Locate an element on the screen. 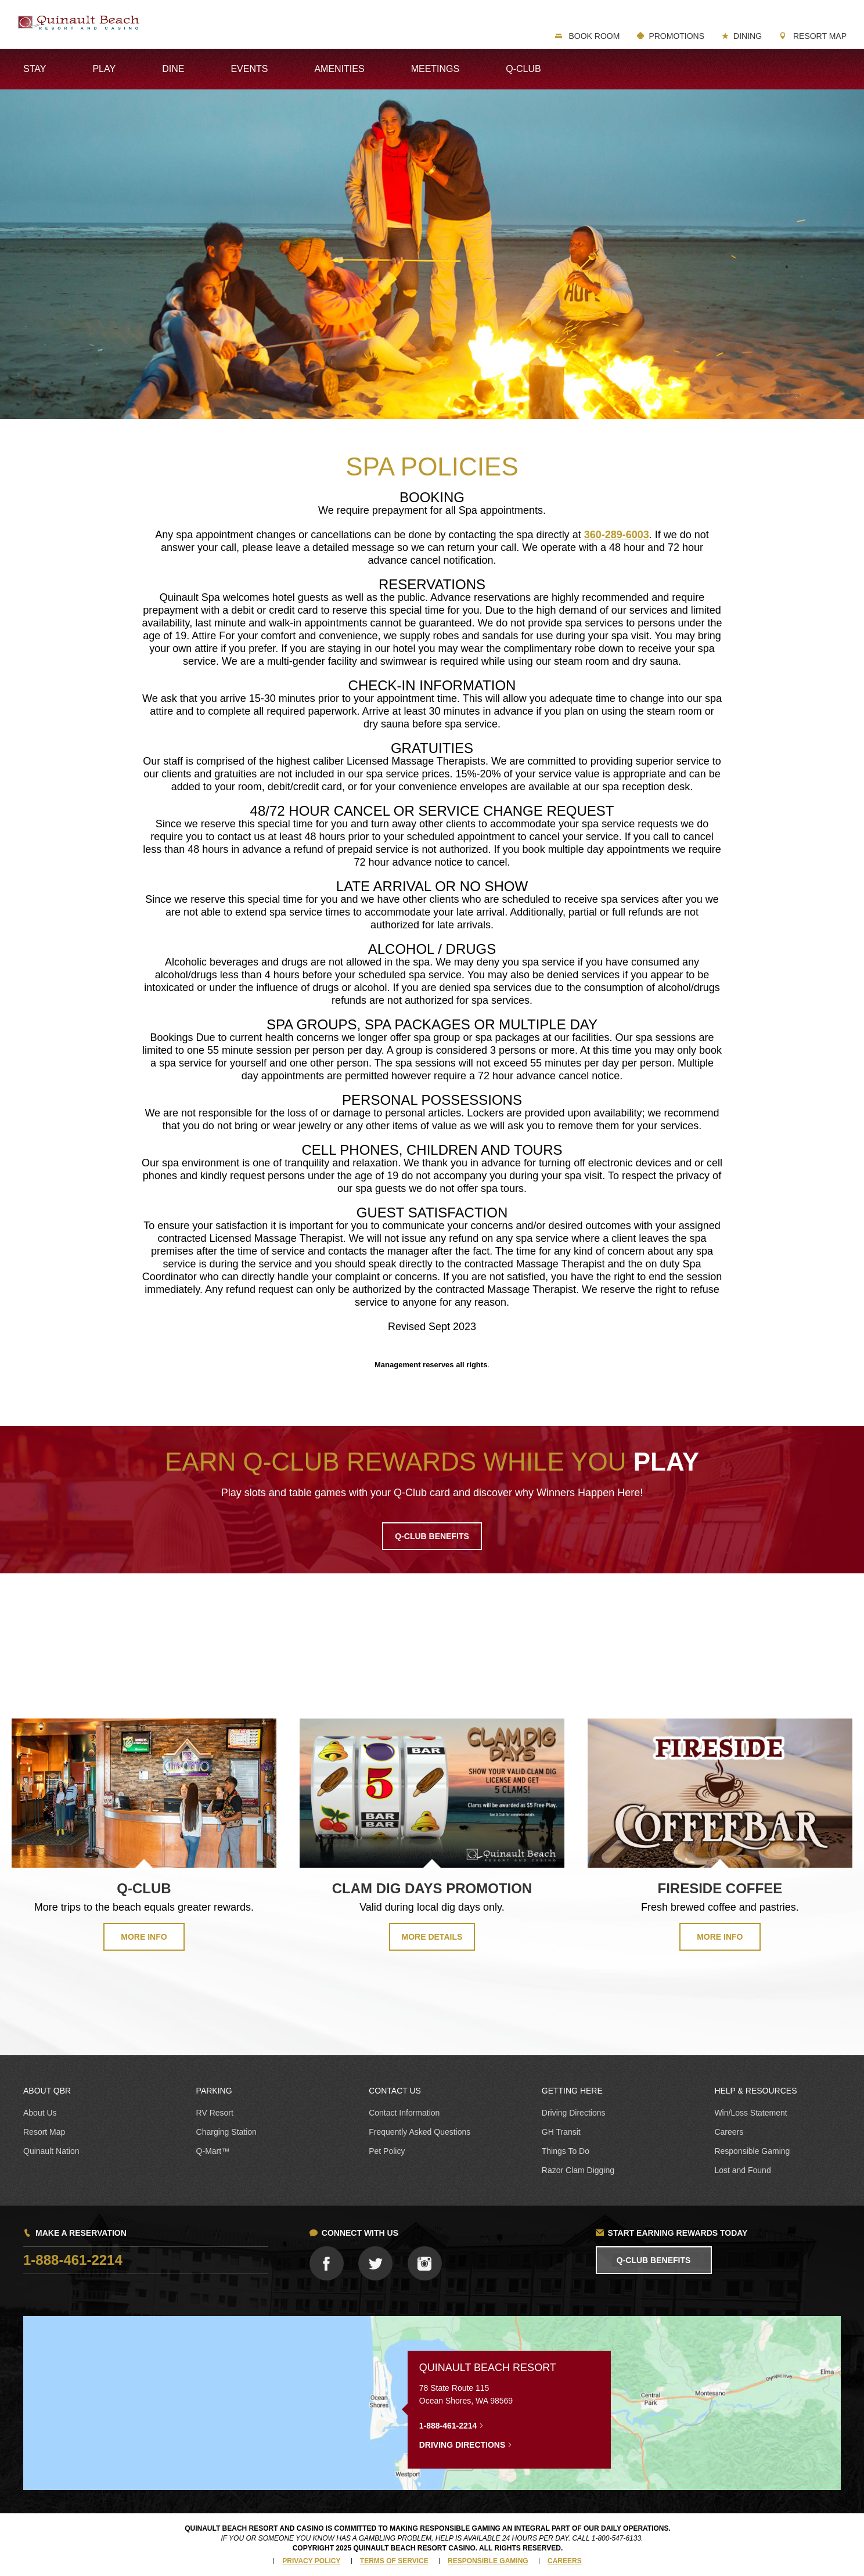 This screenshot has width=864, height=2576. Privacy Policy is located at coordinates (311, 2561).